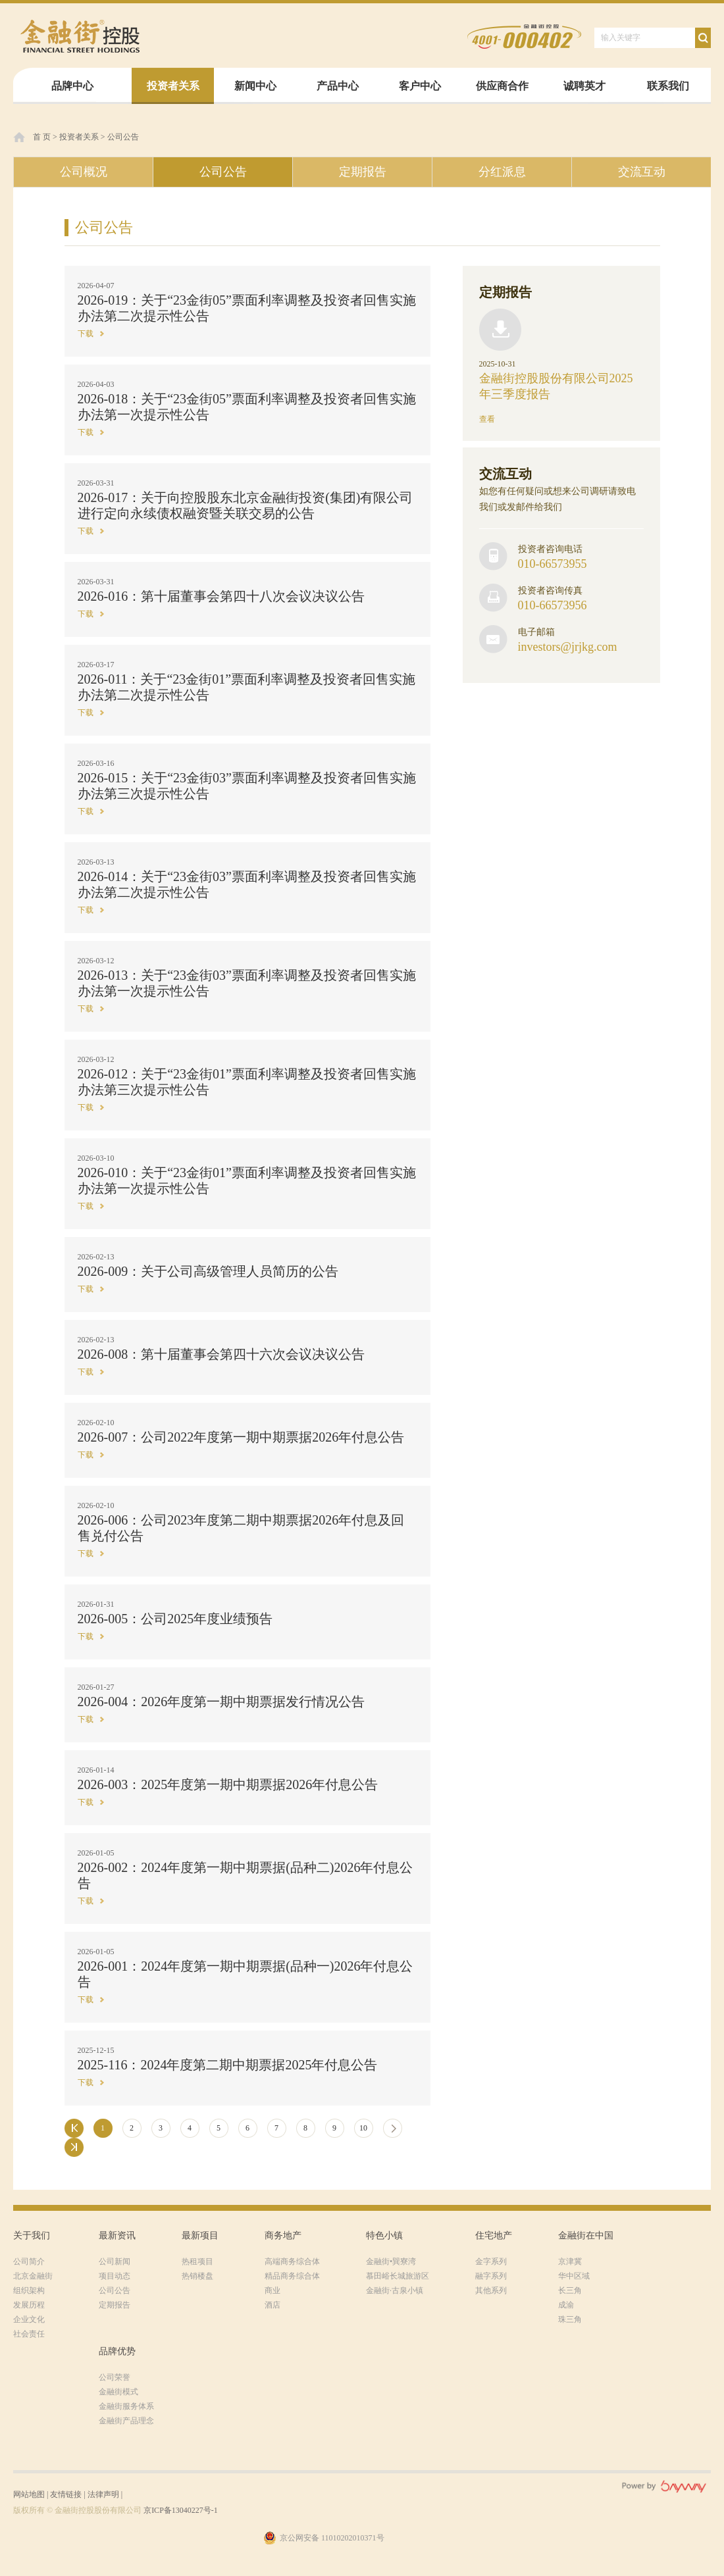  What do you see at coordinates (391, 2261) in the screenshot?
I see `金融街•巽寮湾` at bounding box center [391, 2261].